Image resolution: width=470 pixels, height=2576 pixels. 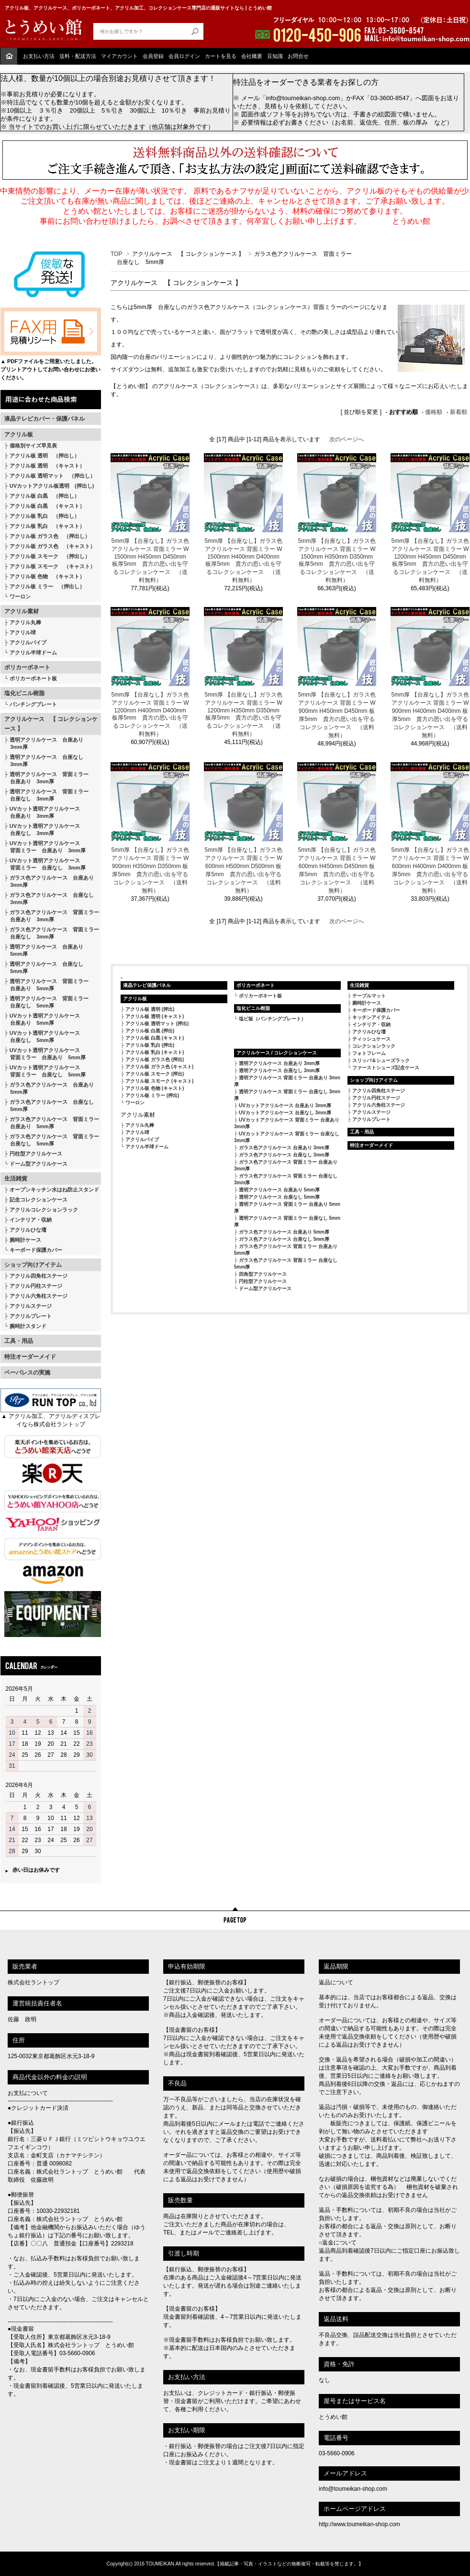 I want to click on UVカット透明アクリルケース 背面ミラー 台座なし 3mm厚, so click(x=45, y=864).